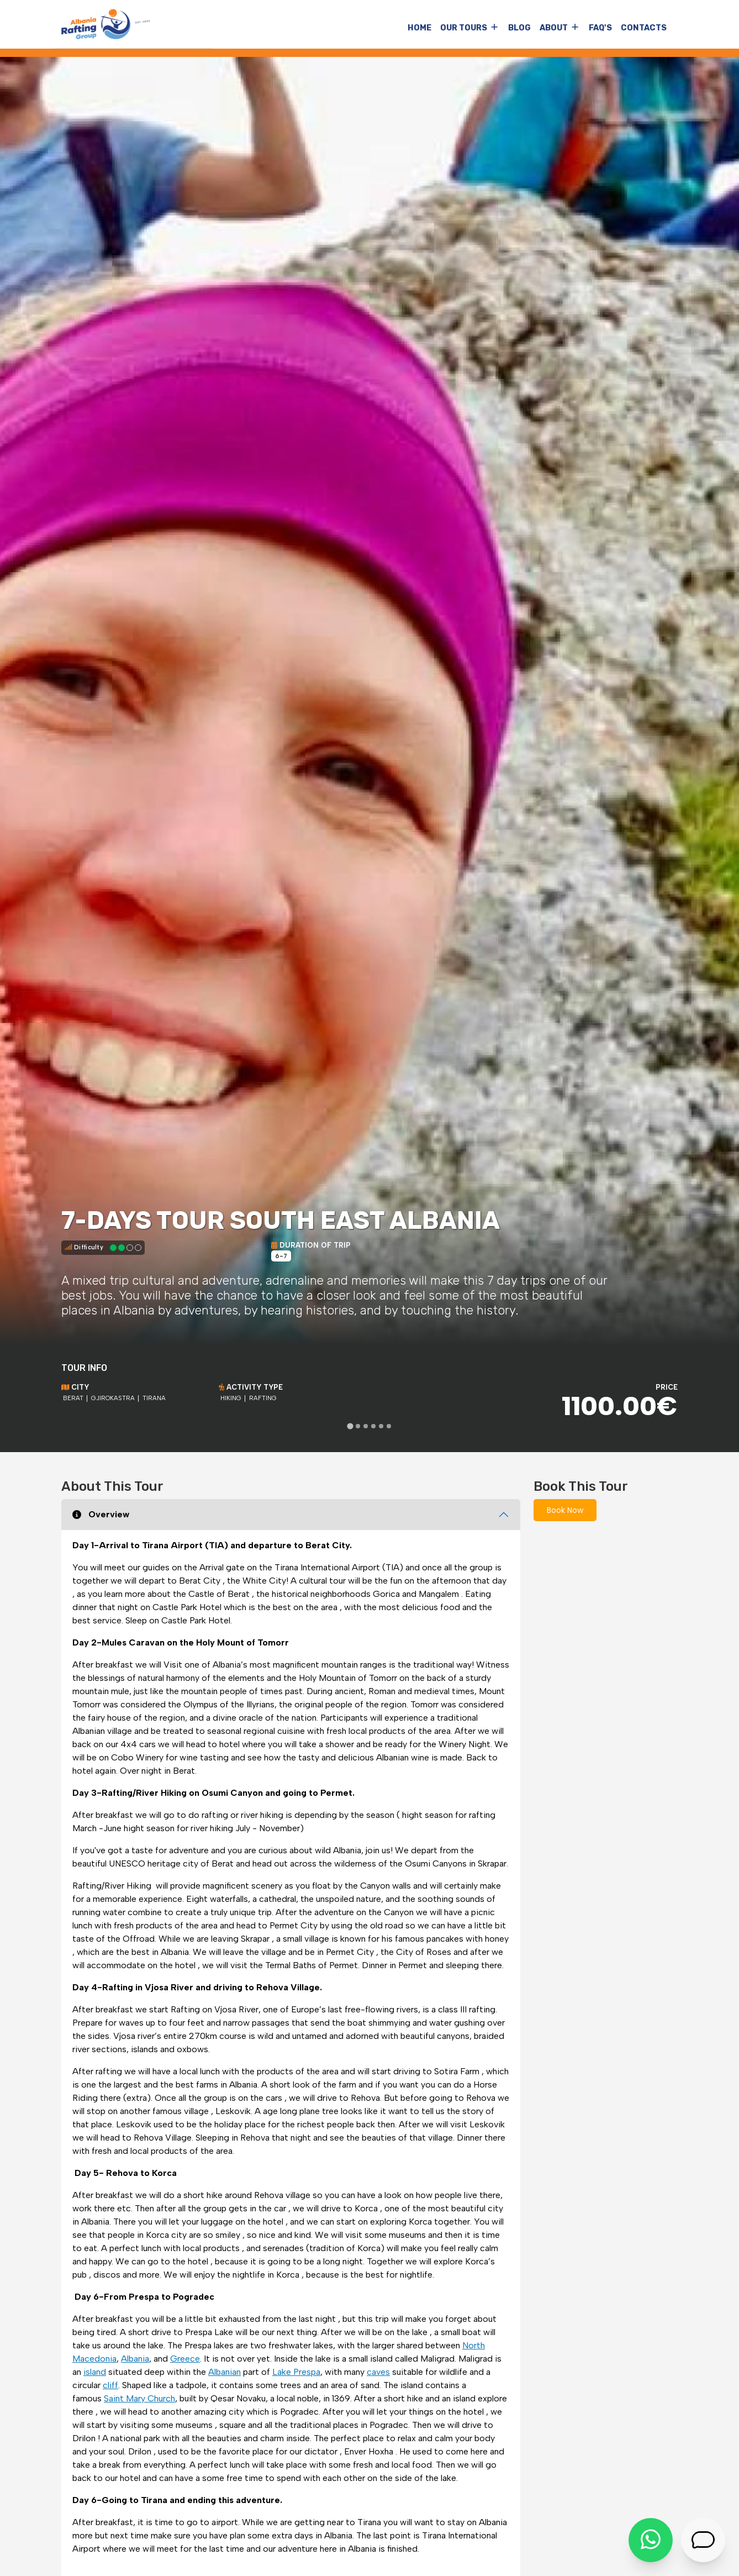  What do you see at coordinates (263, 1398) in the screenshot?
I see `Rafting` at bounding box center [263, 1398].